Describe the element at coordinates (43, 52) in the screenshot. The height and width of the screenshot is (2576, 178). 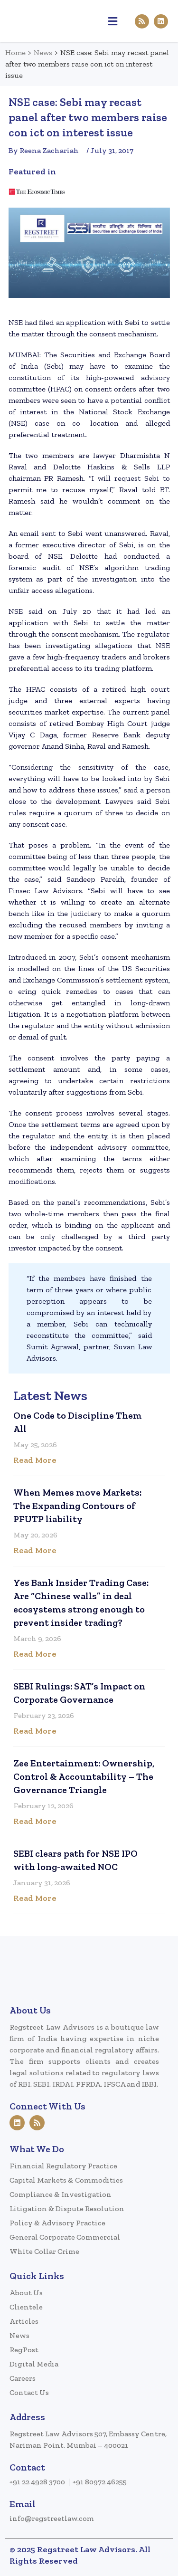
I see `News` at that location.